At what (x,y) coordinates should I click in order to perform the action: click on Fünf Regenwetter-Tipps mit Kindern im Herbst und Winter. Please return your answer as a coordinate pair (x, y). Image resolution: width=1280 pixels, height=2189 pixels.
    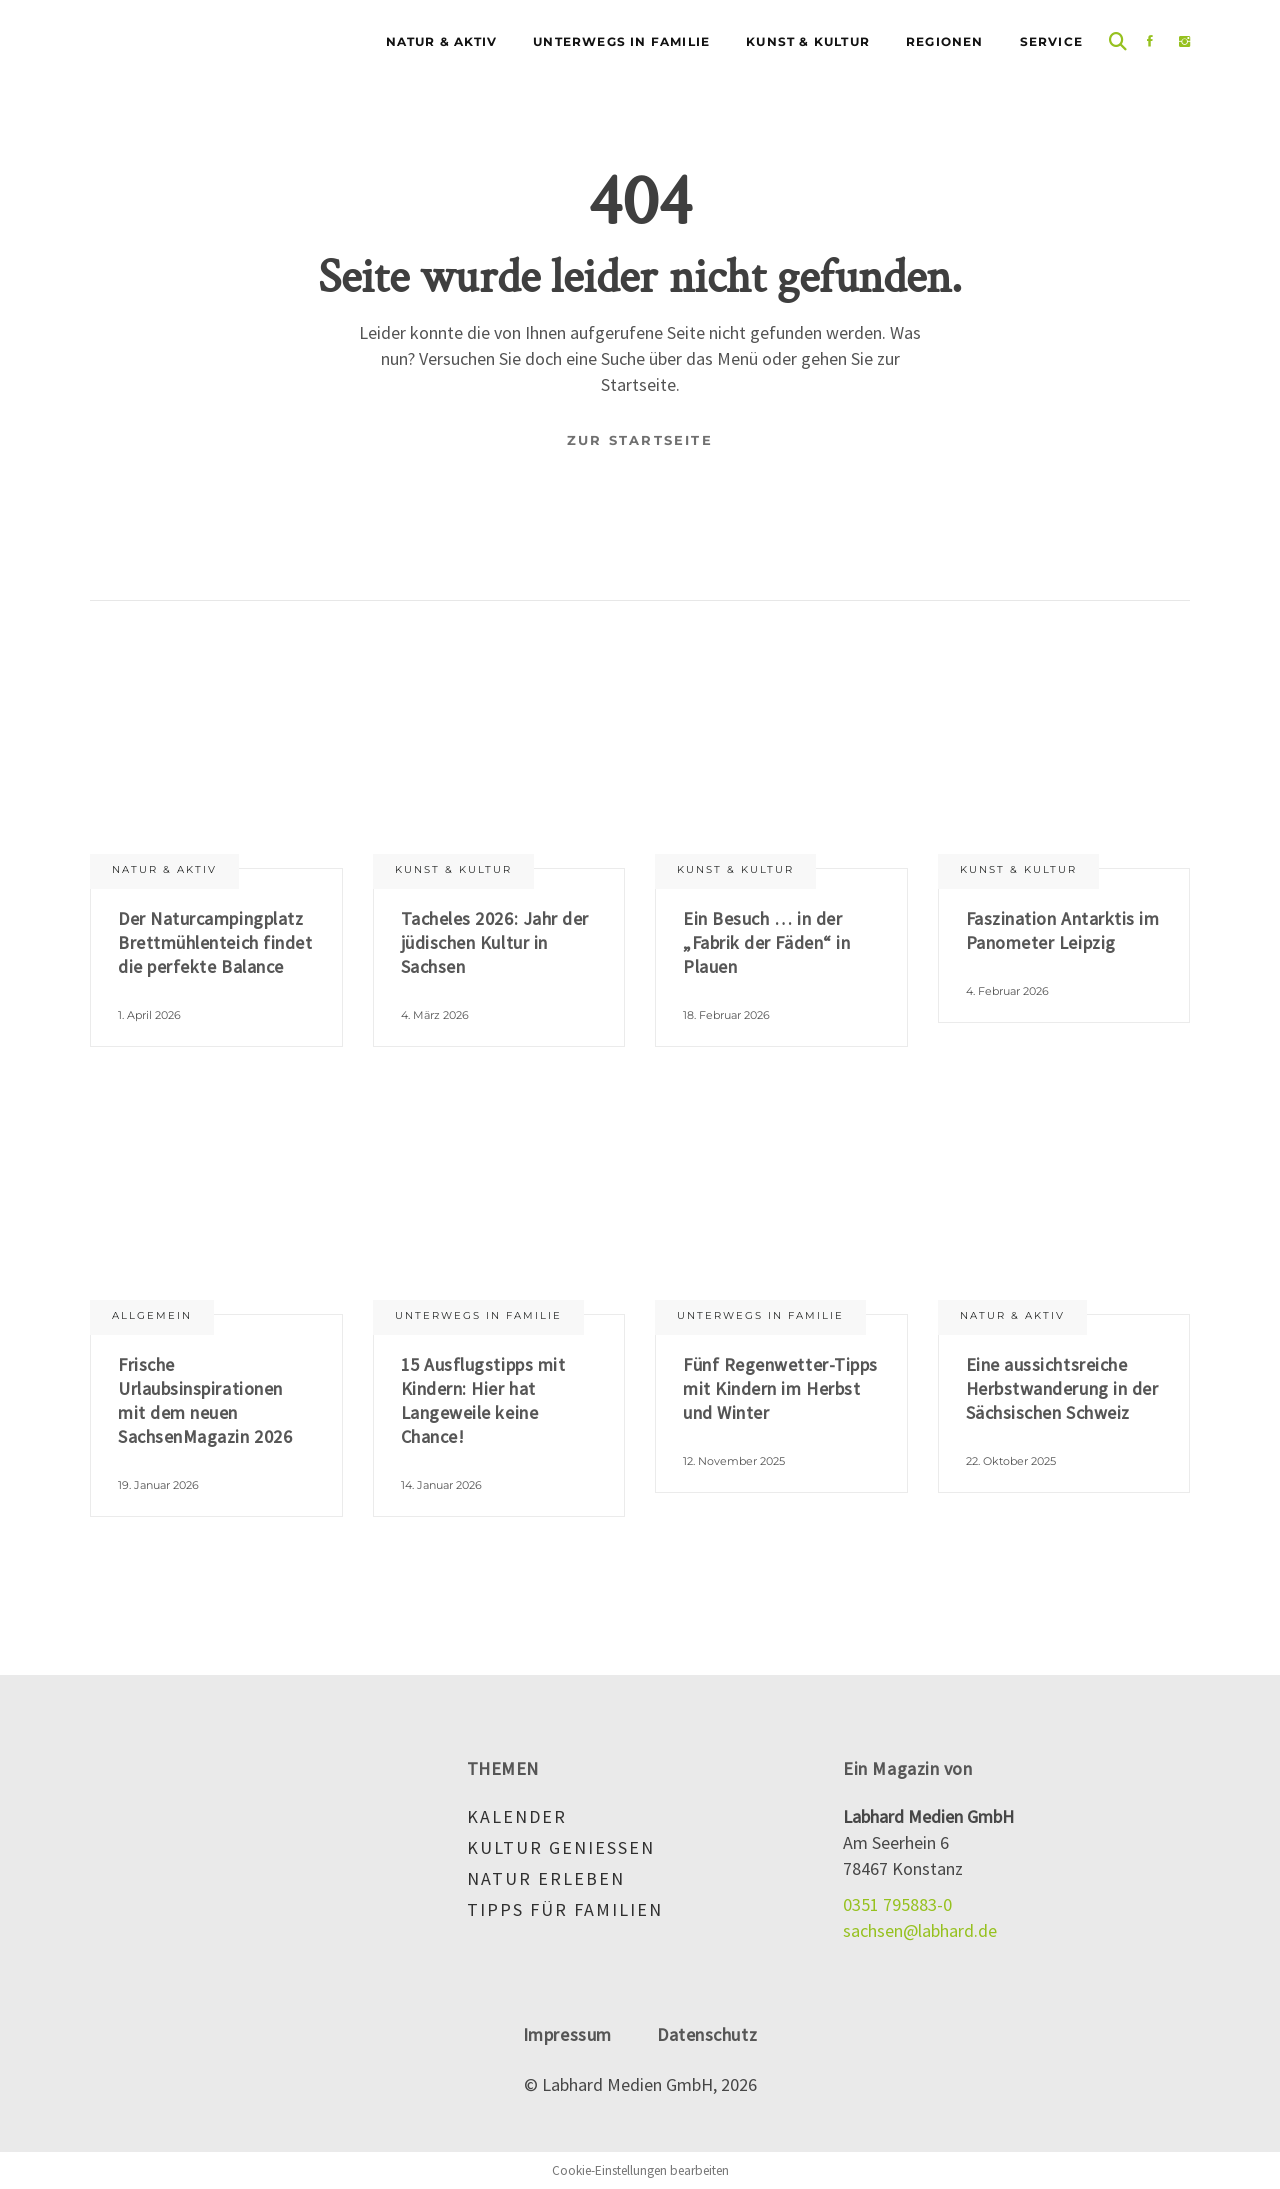
    Looking at the image, I should click on (780, 1388).